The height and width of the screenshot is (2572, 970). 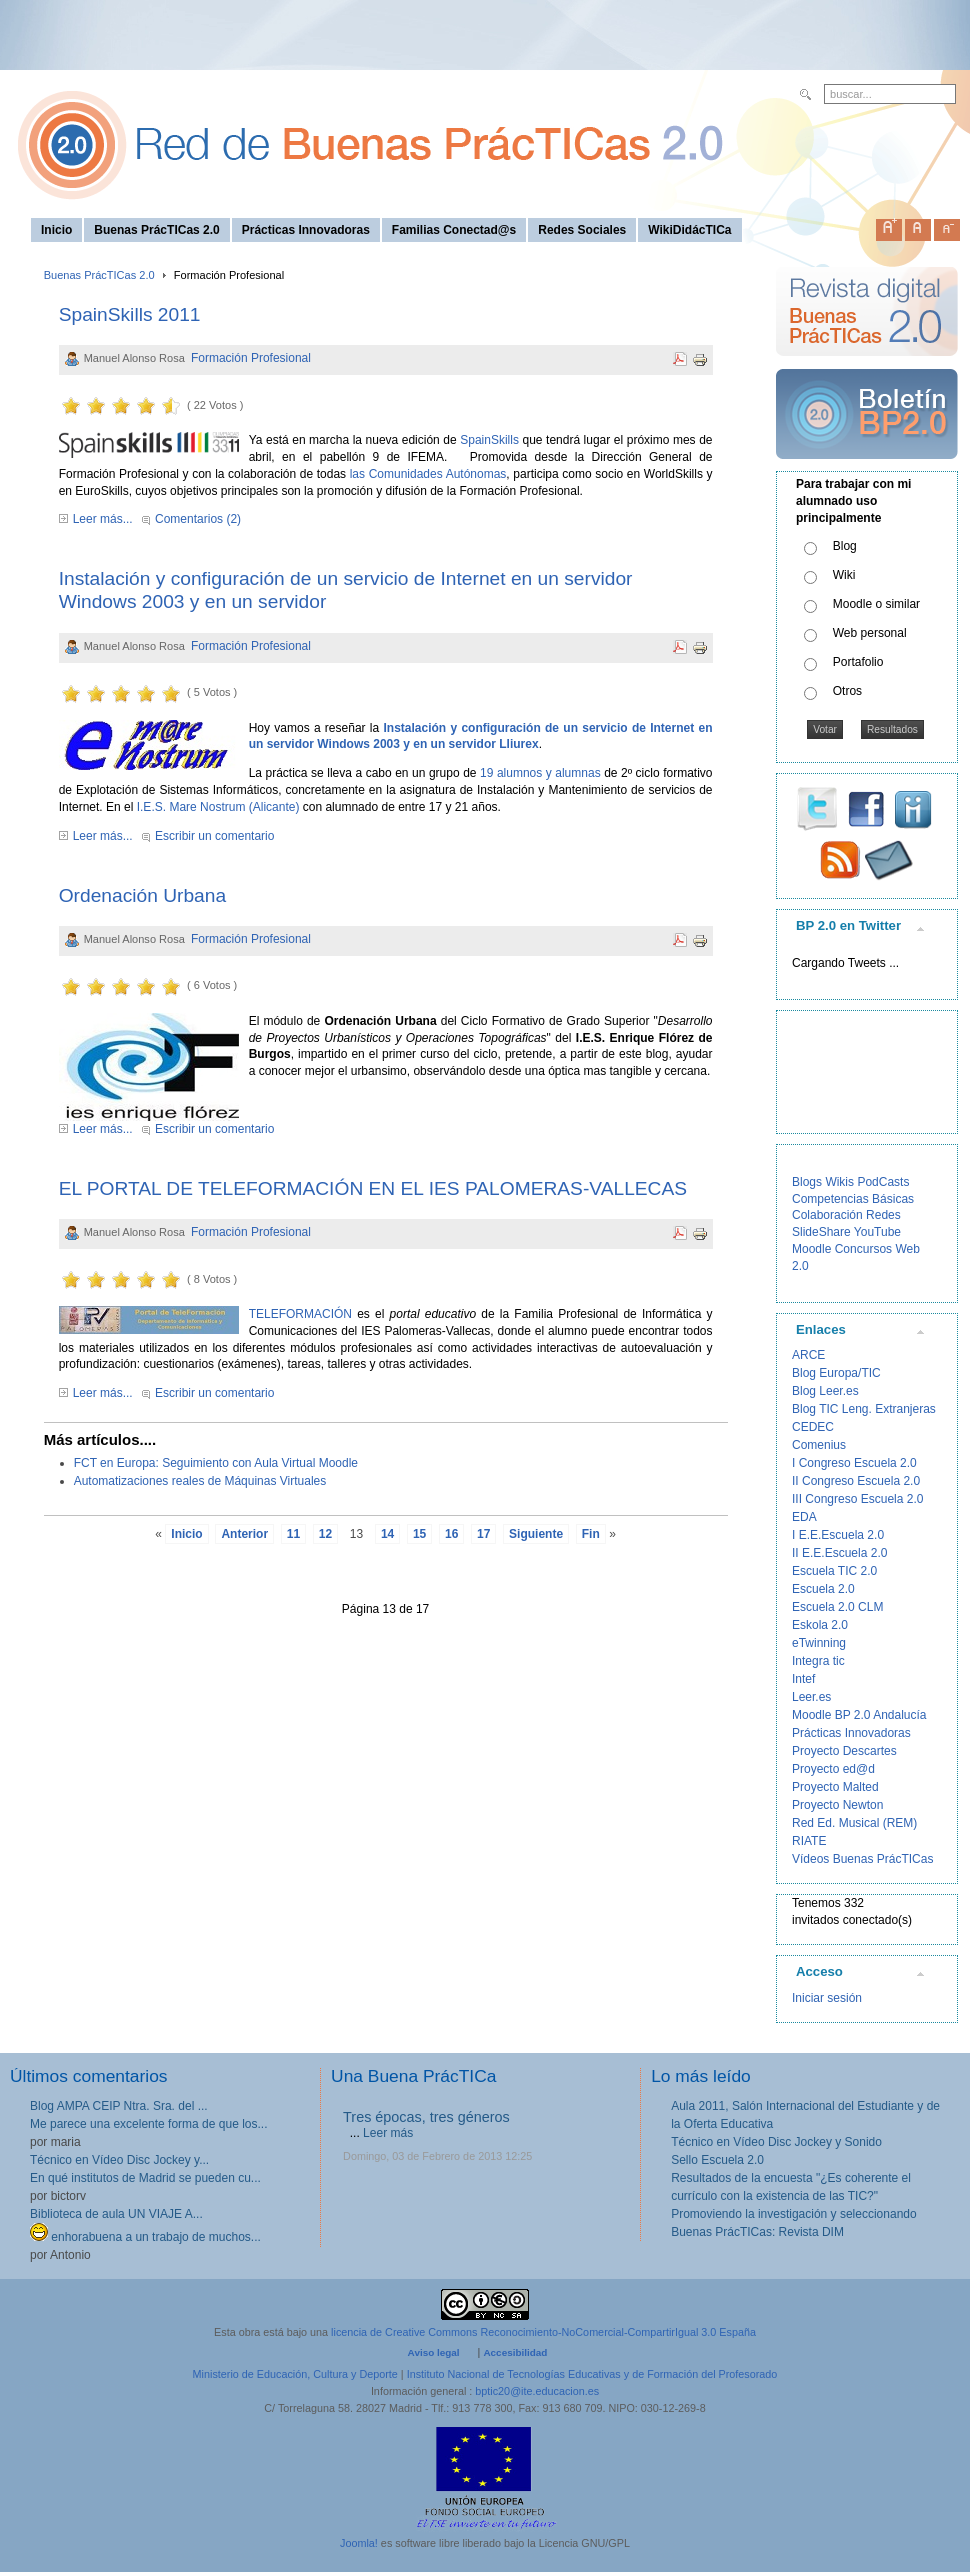 I want to click on Leer más..., so click(x=103, y=519).